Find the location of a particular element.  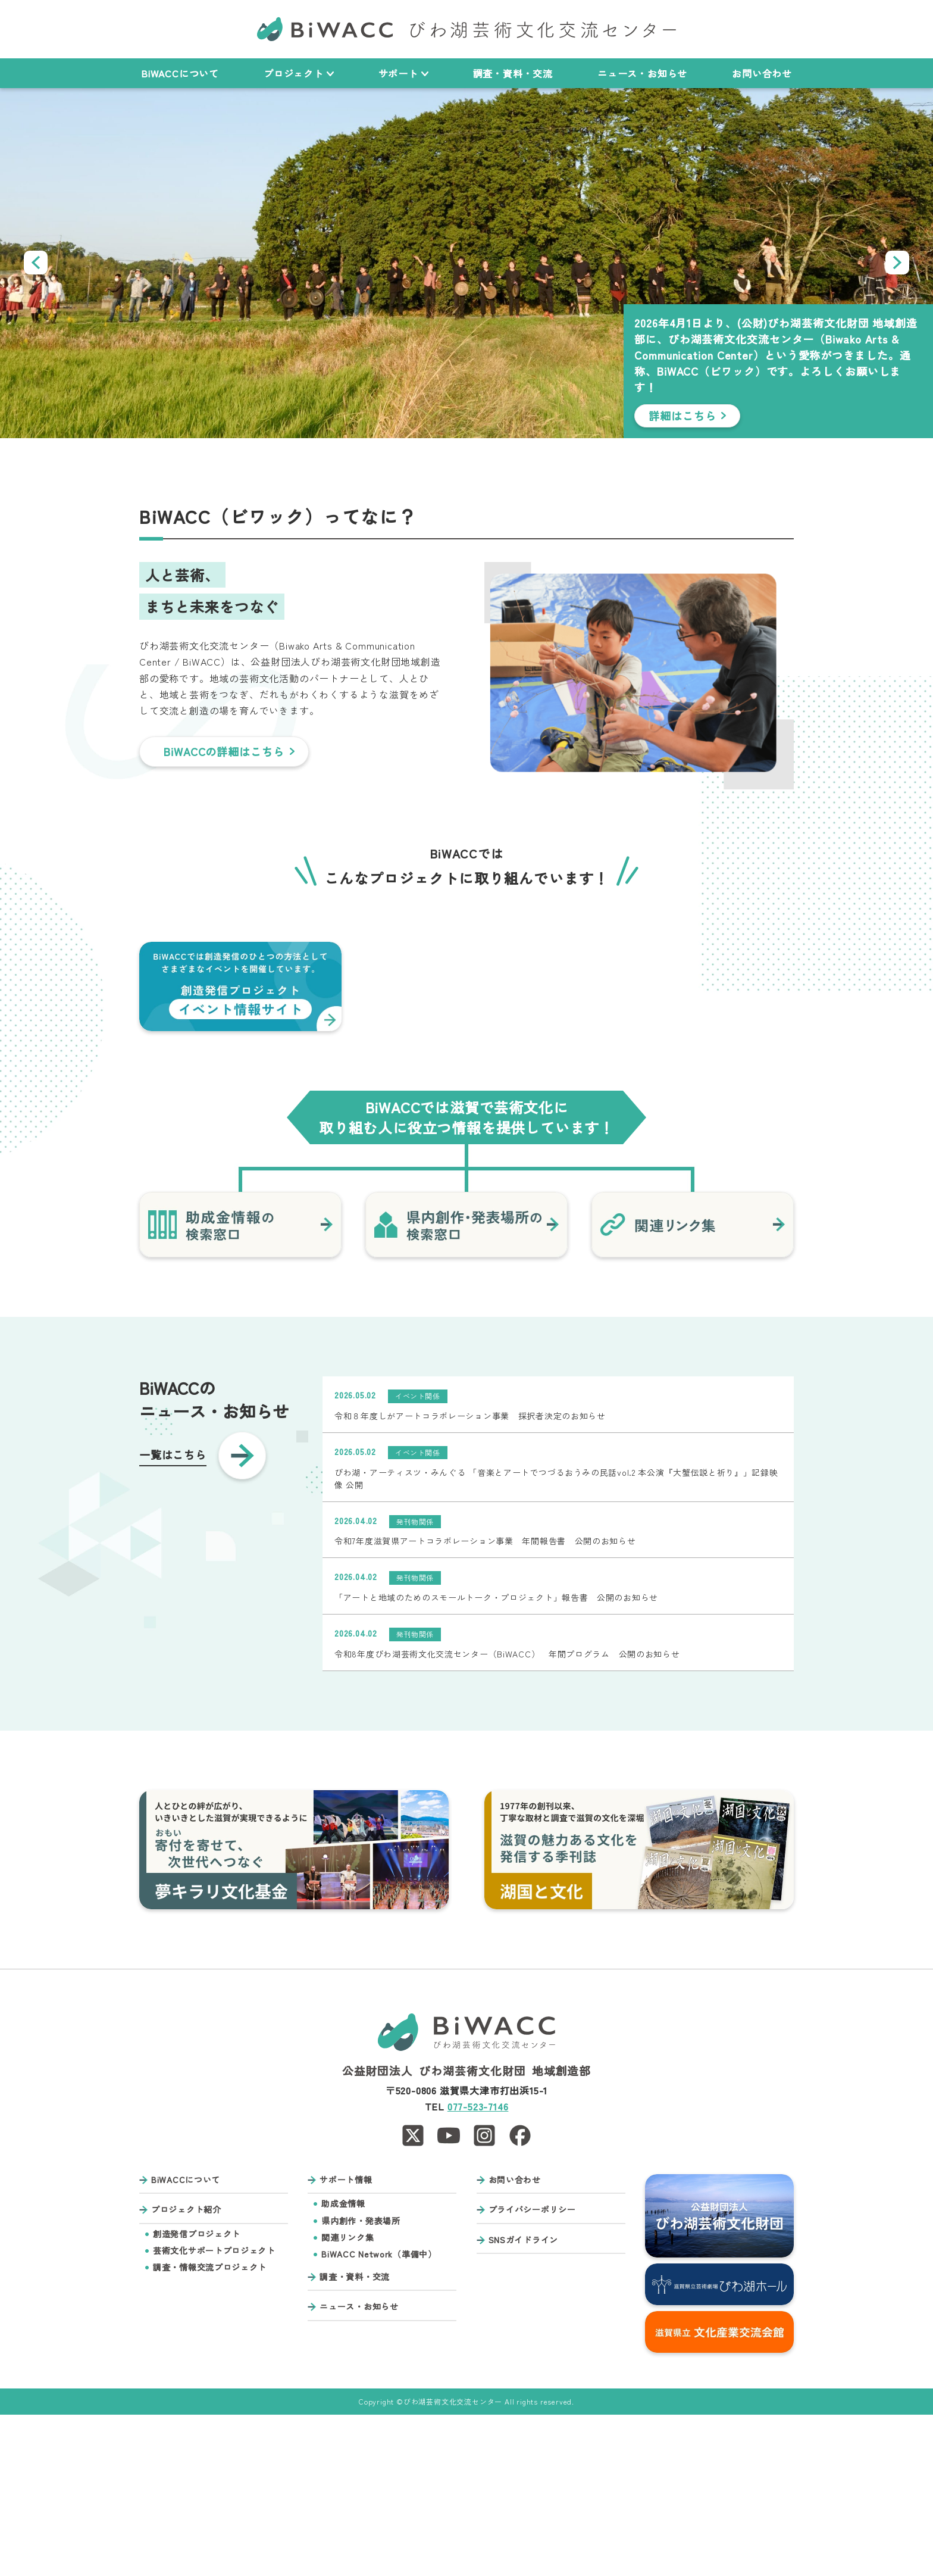

関連リンク集 is located at coordinates (347, 2399).